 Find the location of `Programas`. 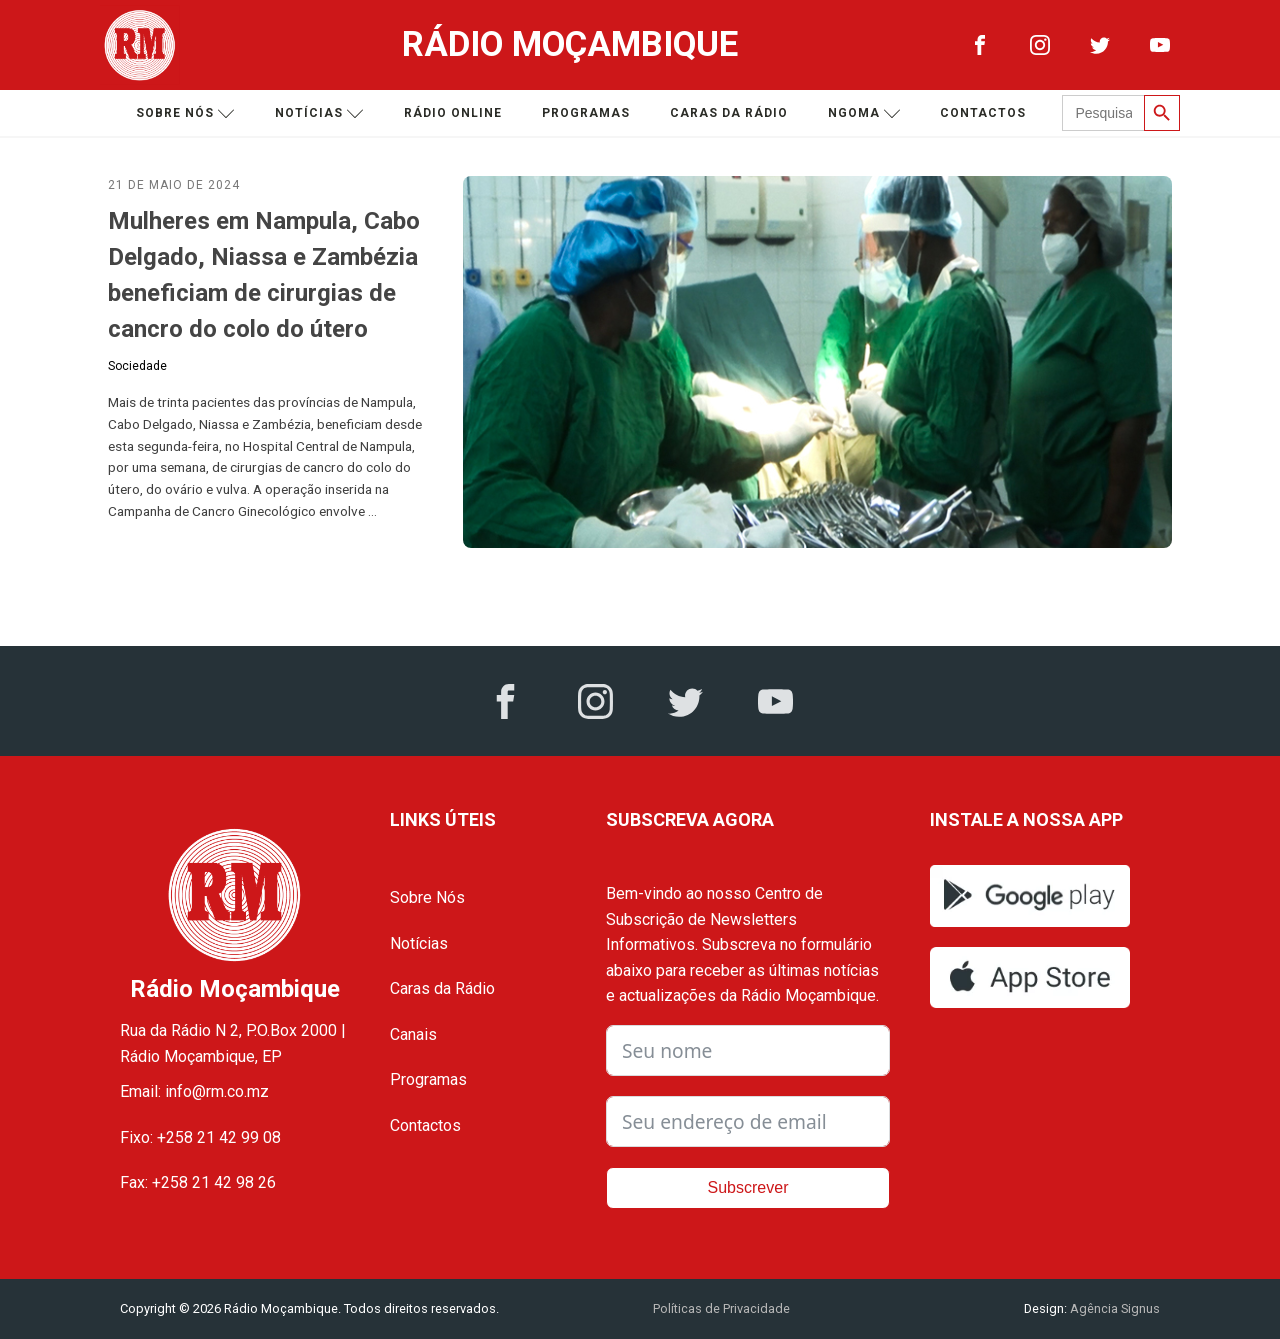

Programas is located at coordinates (586, 113).